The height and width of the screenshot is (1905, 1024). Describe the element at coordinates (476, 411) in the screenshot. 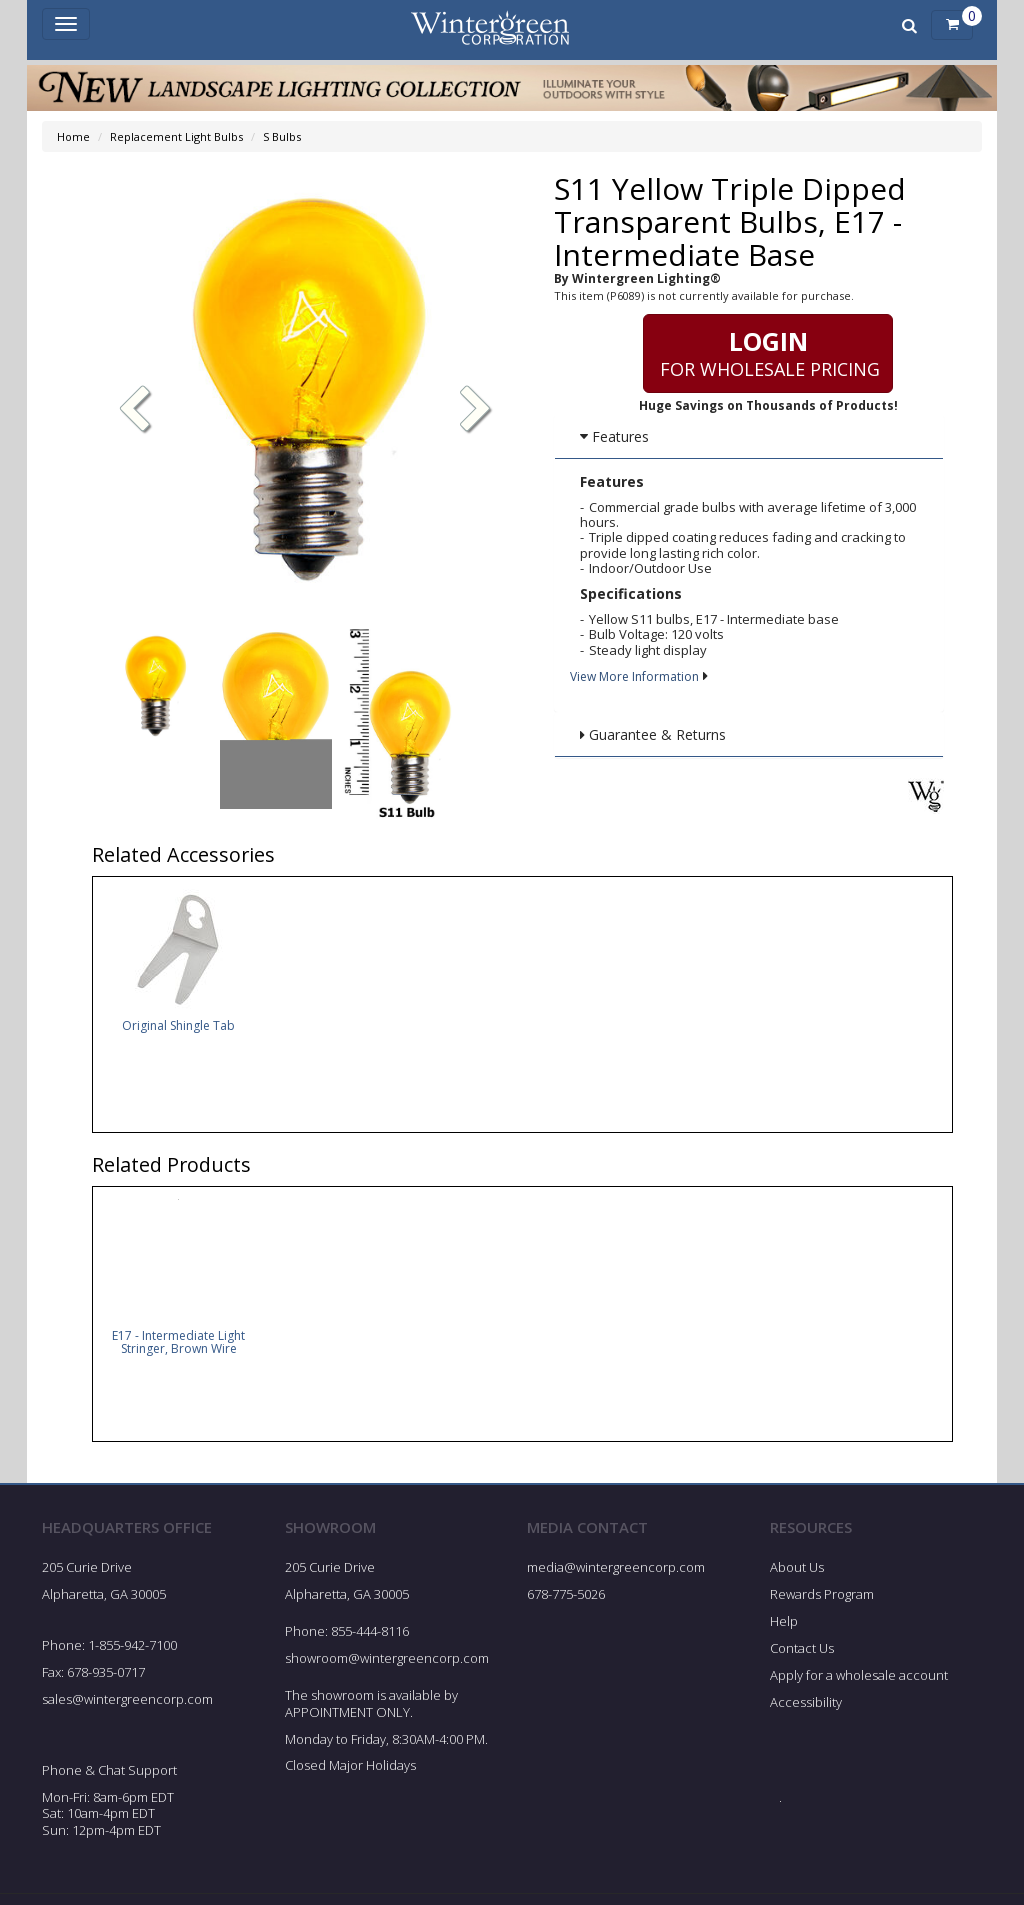

I see `[button]` at that location.